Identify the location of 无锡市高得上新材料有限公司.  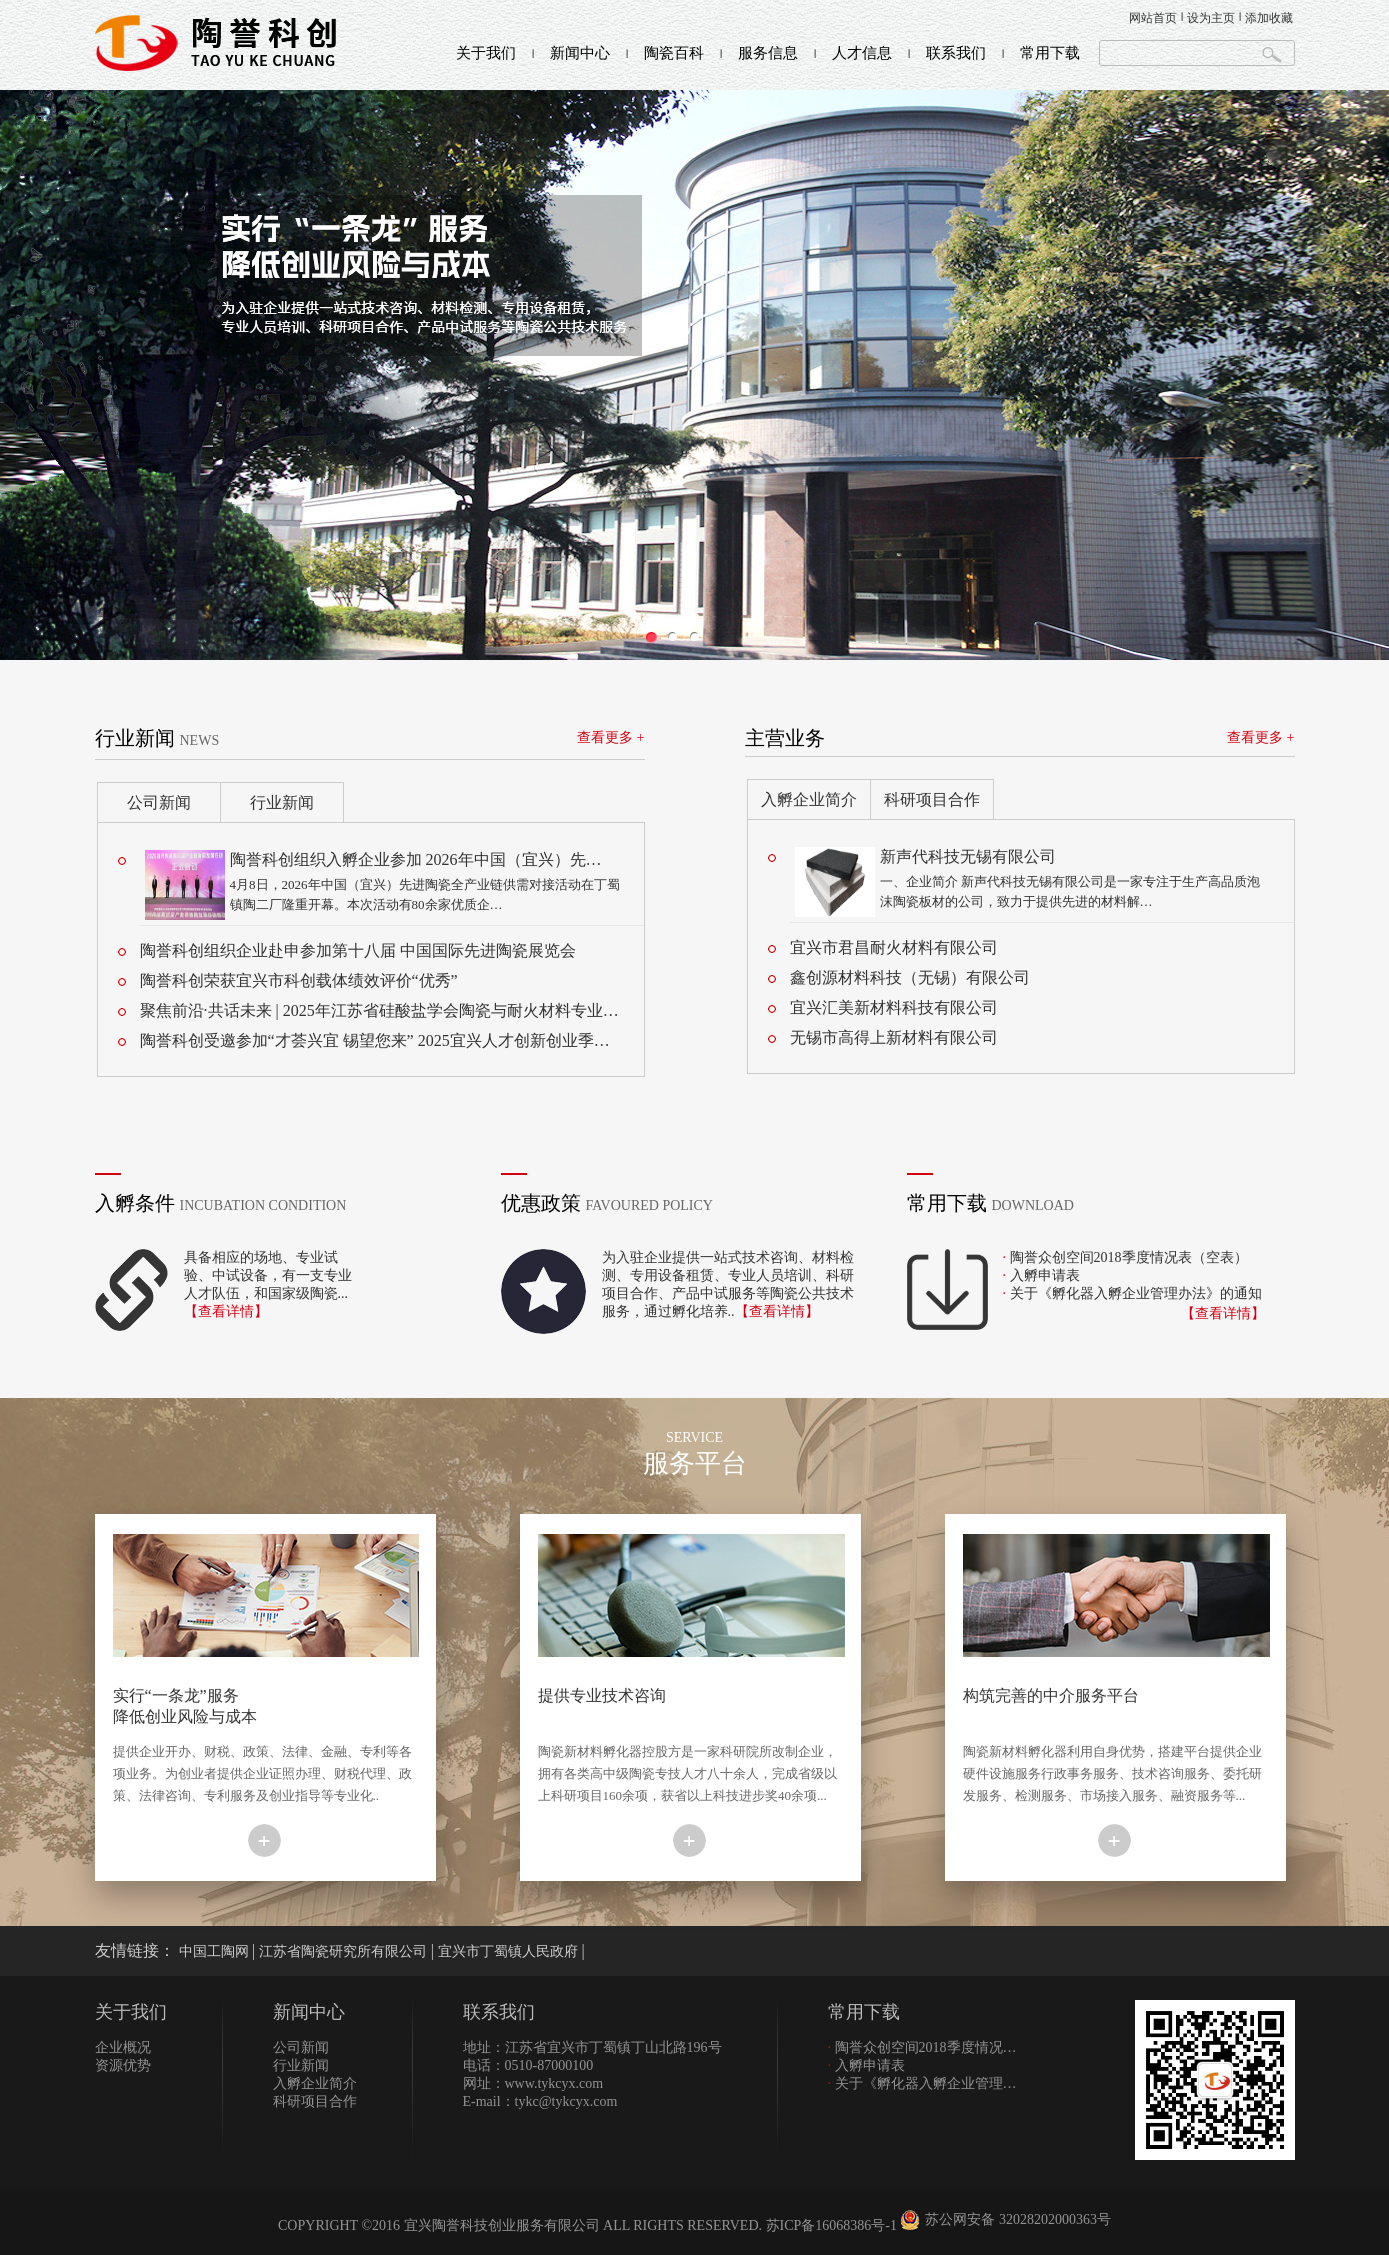
(894, 1037).